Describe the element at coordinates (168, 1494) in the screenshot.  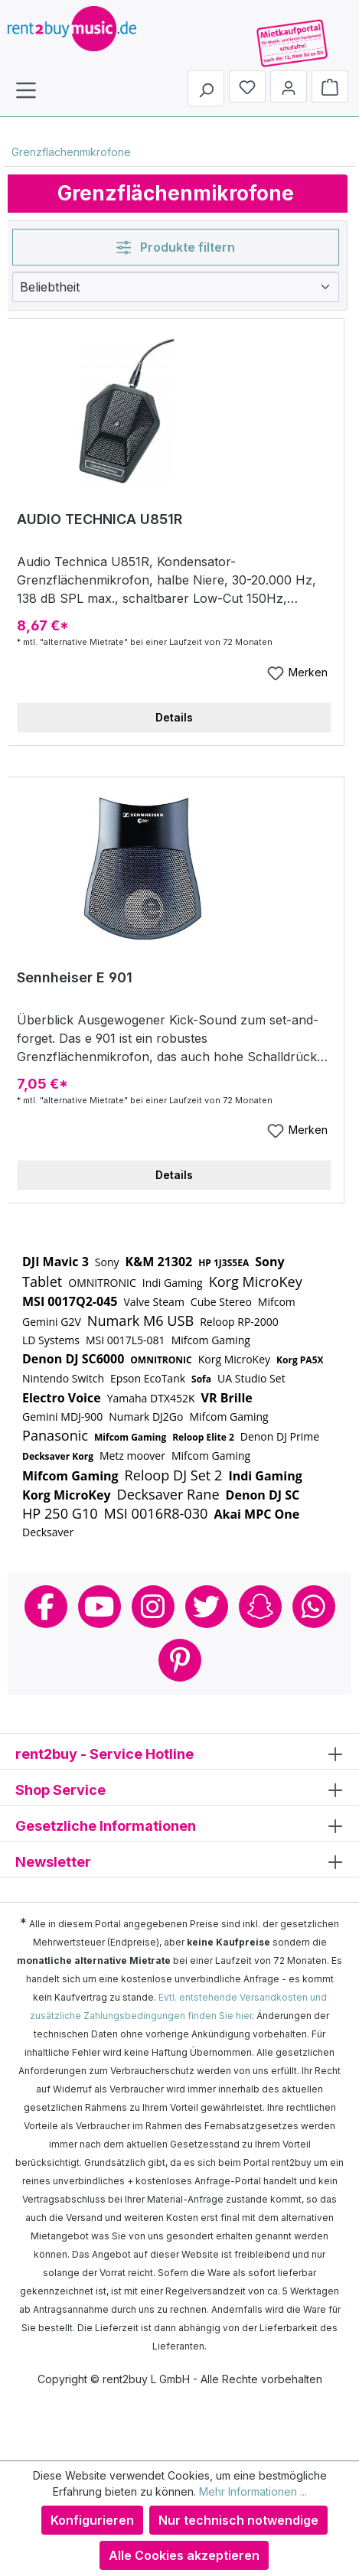
I see `Decksaver Rane` at that location.